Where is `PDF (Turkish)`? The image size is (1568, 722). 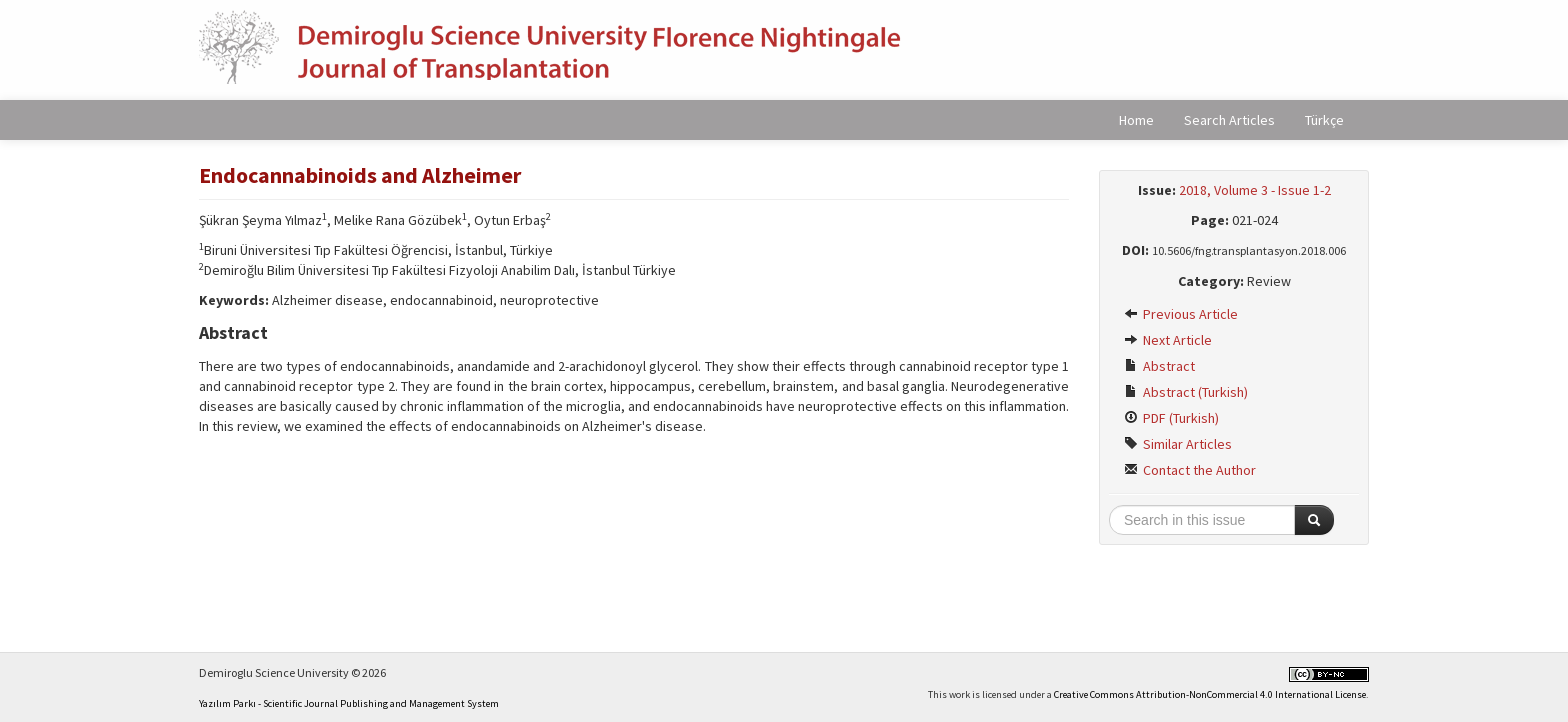 PDF (Turkish) is located at coordinates (1171, 418).